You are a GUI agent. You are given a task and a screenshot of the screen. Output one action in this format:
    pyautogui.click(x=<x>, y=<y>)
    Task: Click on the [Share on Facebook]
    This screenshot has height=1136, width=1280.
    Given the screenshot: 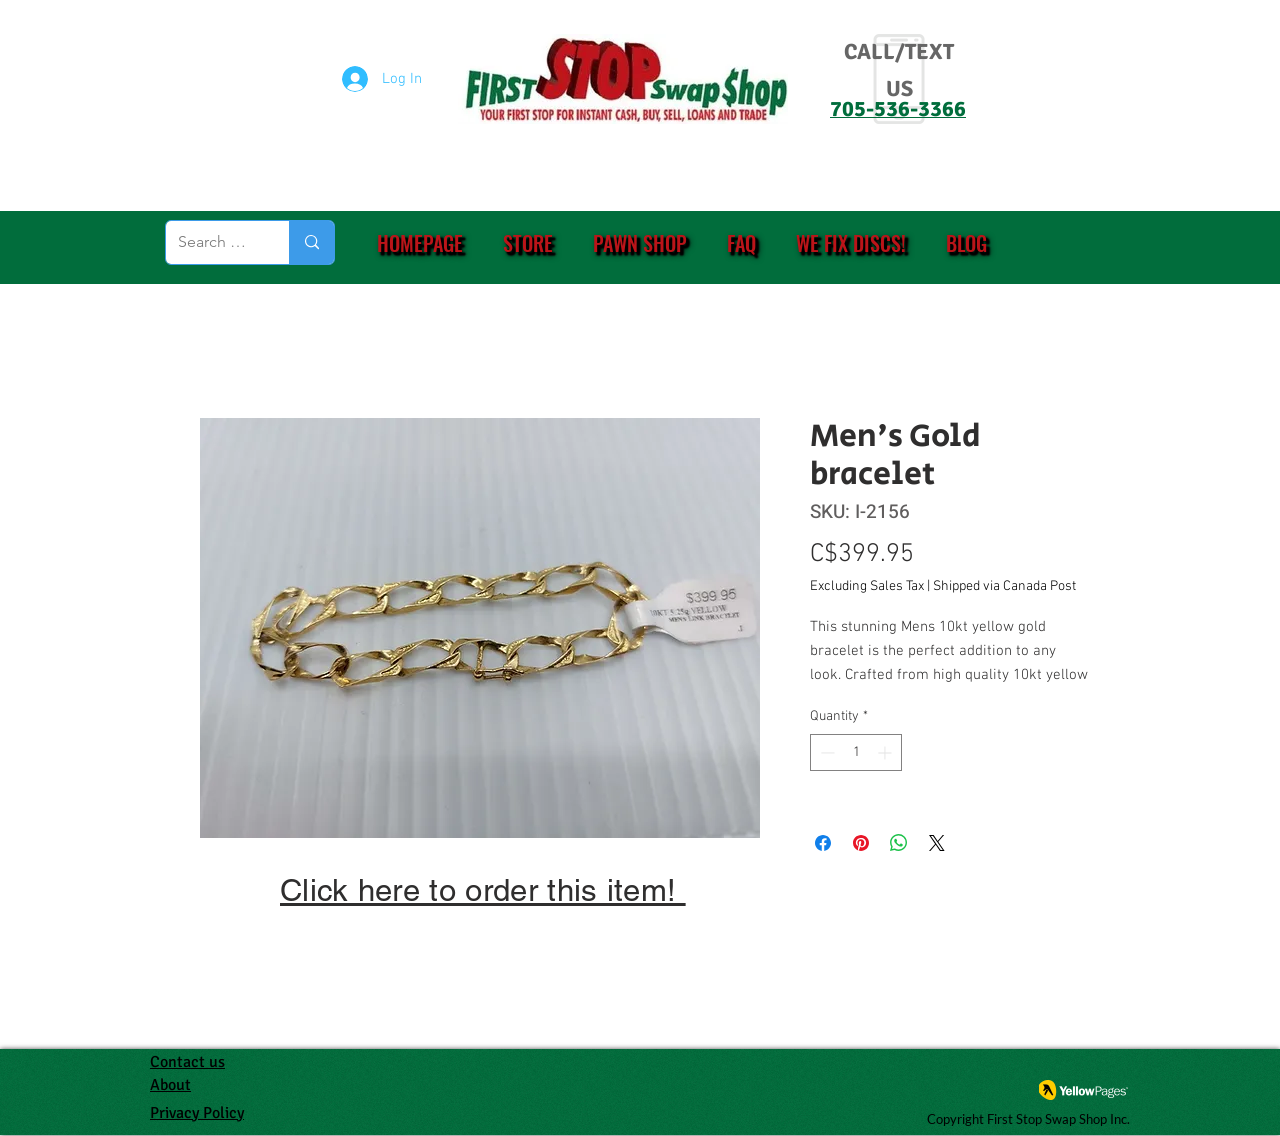 What is the action you would take?
    pyautogui.click(x=823, y=843)
    